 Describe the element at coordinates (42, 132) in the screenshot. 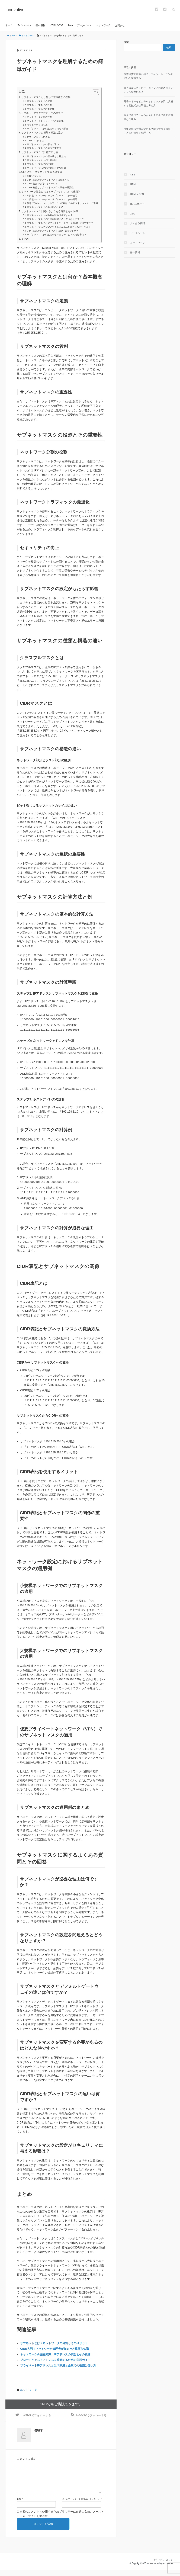

I see `サブネットマスクの種類と構造の違い` at that location.